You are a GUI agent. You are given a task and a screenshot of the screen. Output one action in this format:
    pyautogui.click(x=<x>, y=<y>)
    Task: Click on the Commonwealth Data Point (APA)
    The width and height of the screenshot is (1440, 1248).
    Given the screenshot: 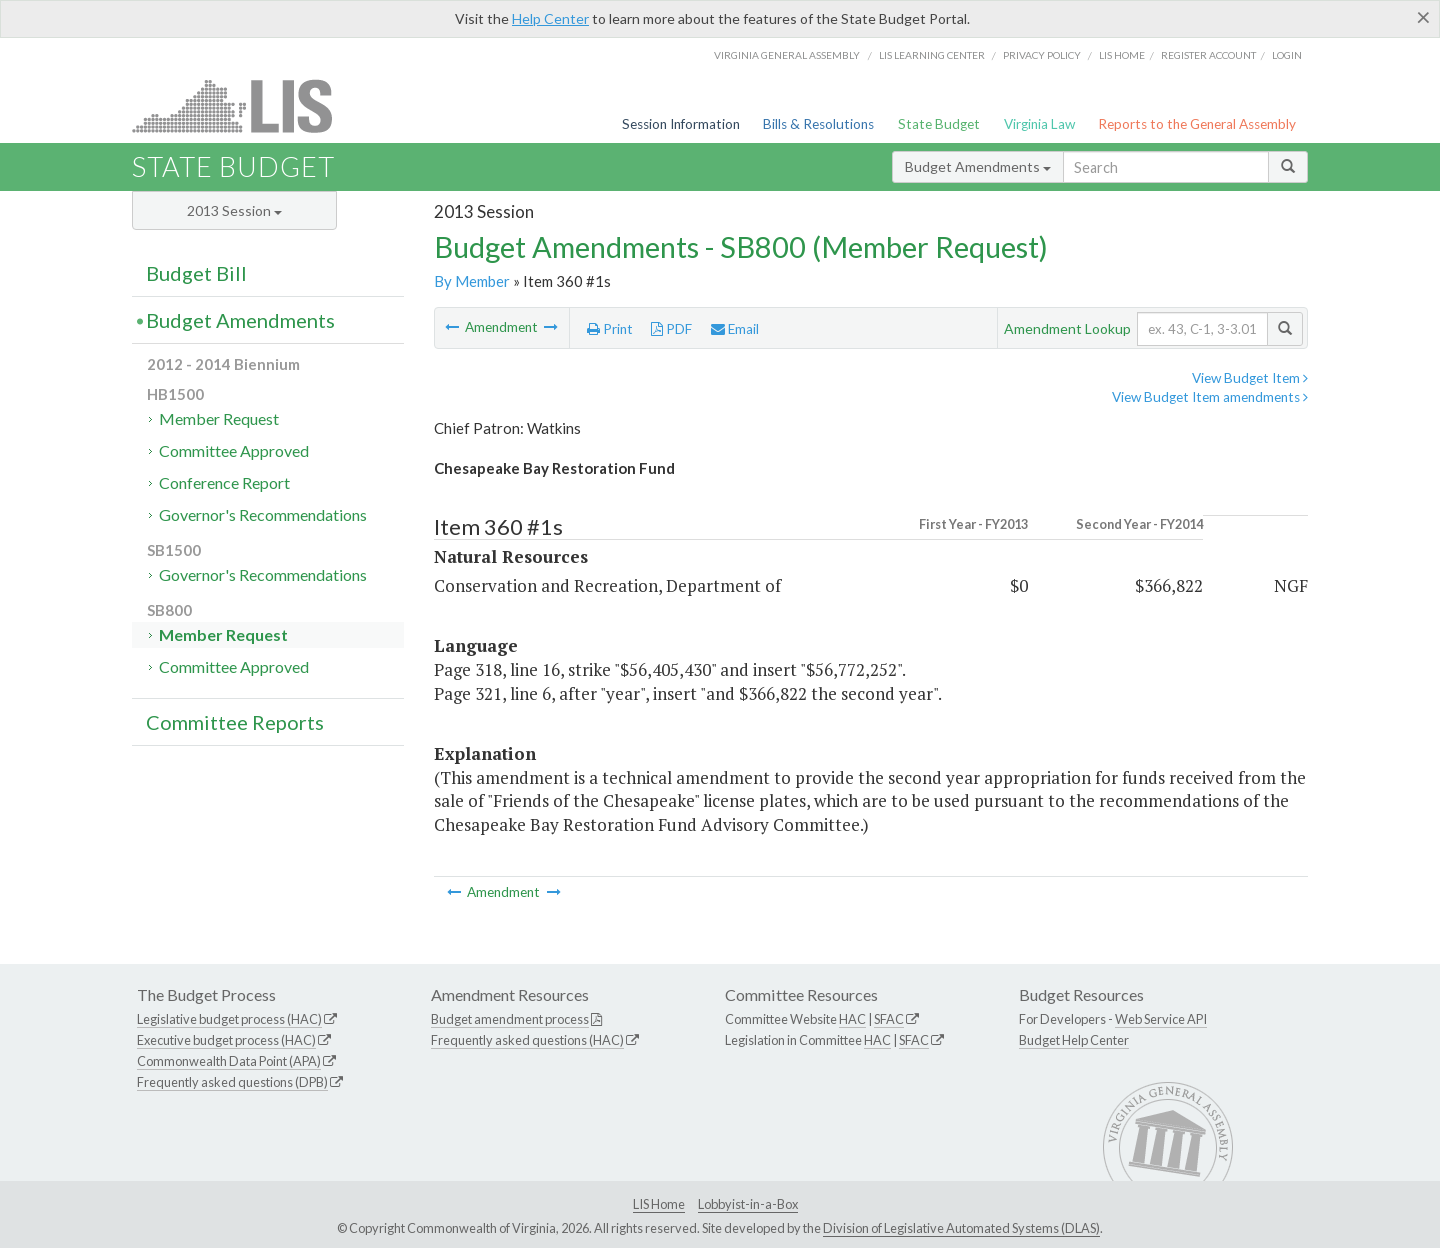 What is the action you would take?
    pyautogui.click(x=229, y=1061)
    